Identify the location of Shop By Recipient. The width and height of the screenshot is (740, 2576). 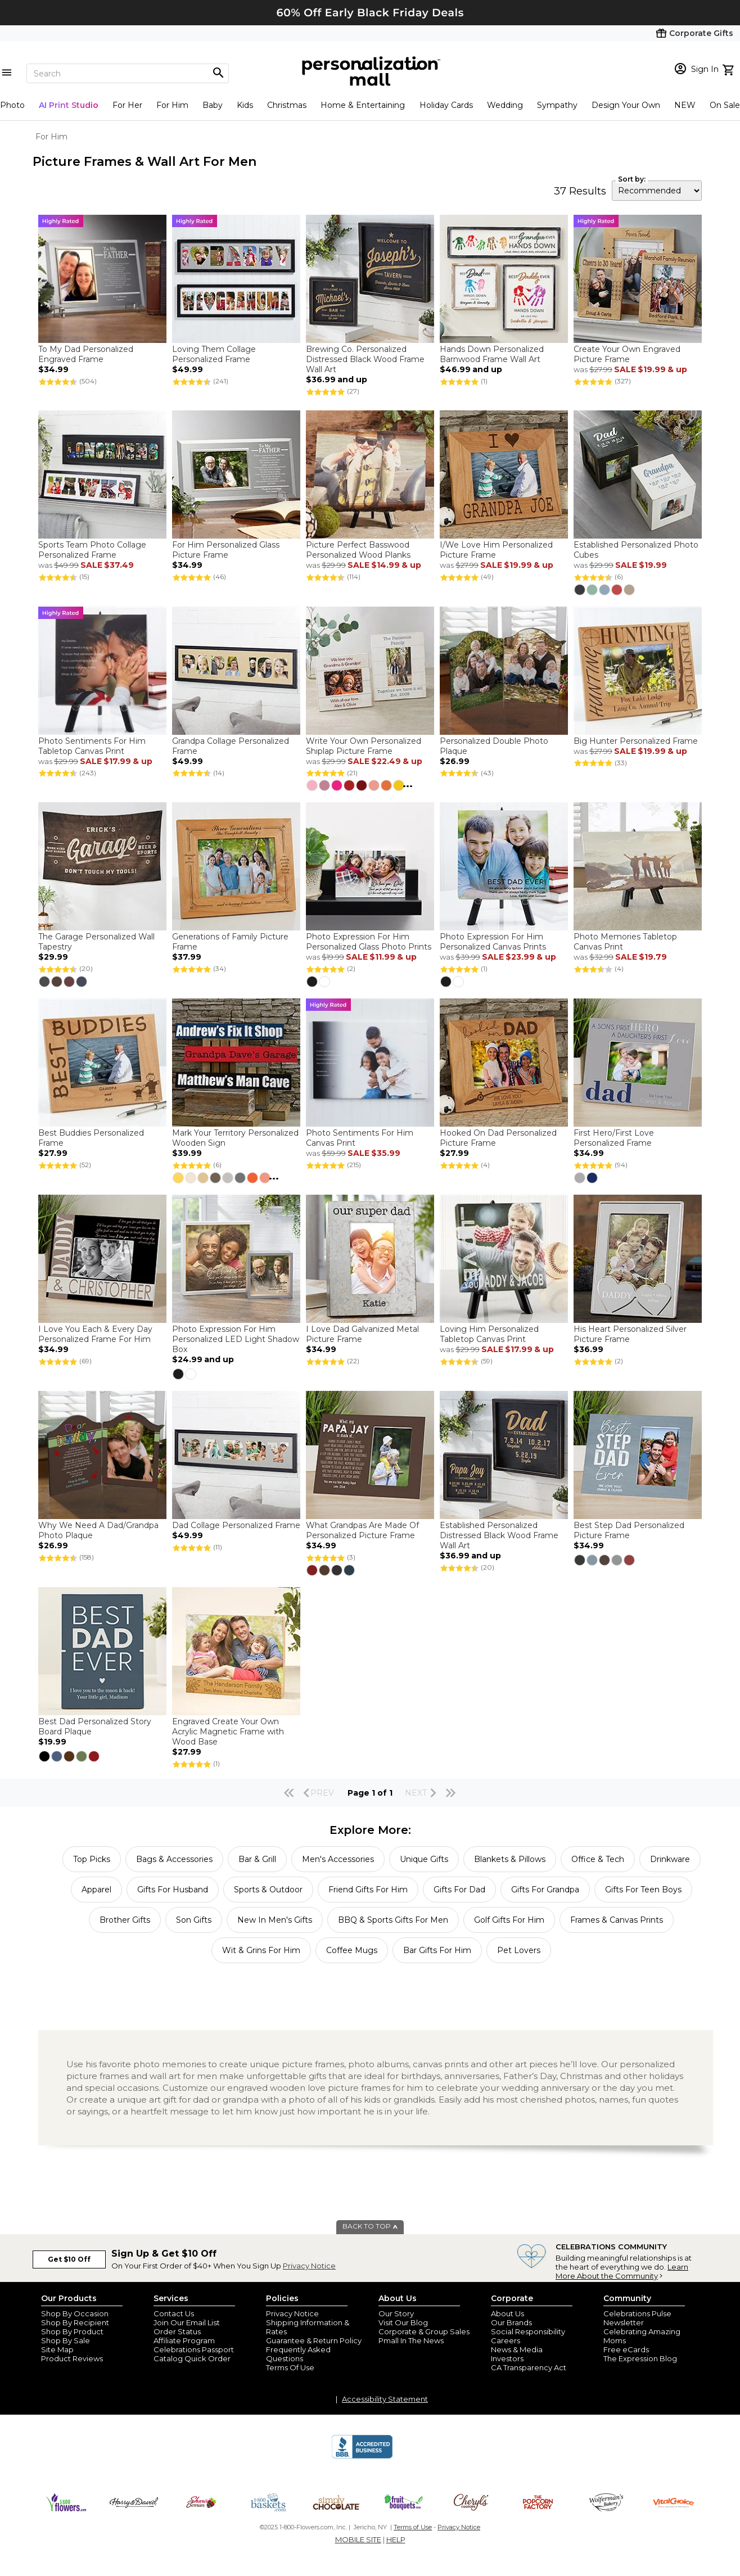
(75, 2322).